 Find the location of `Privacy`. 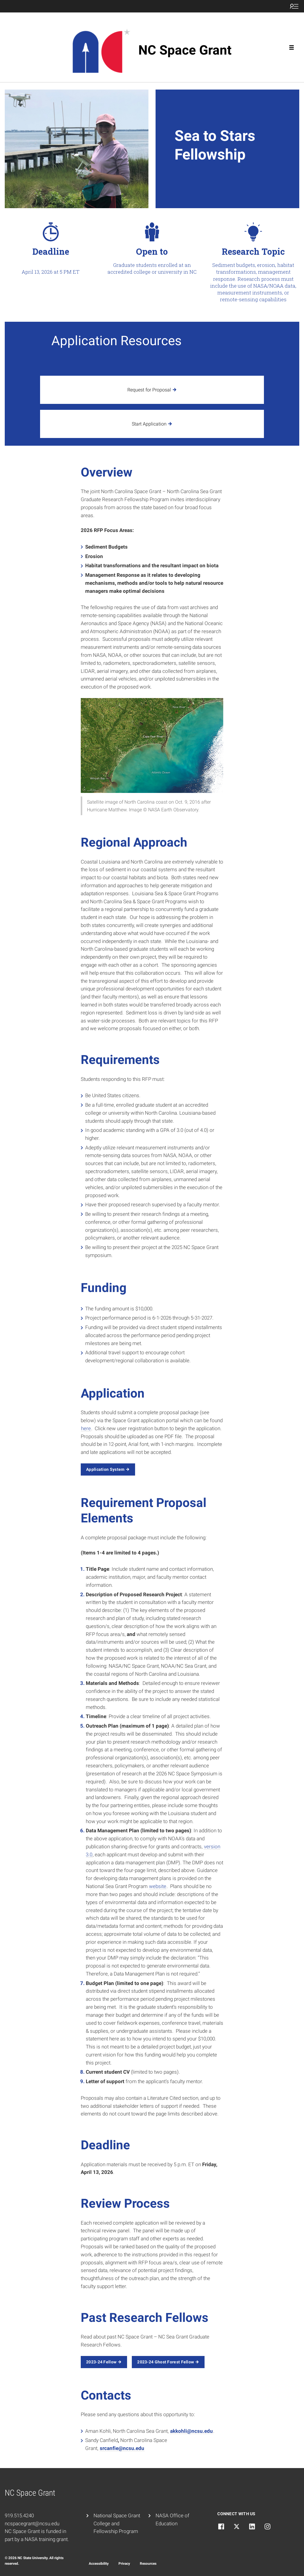

Privacy is located at coordinates (124, 2563).